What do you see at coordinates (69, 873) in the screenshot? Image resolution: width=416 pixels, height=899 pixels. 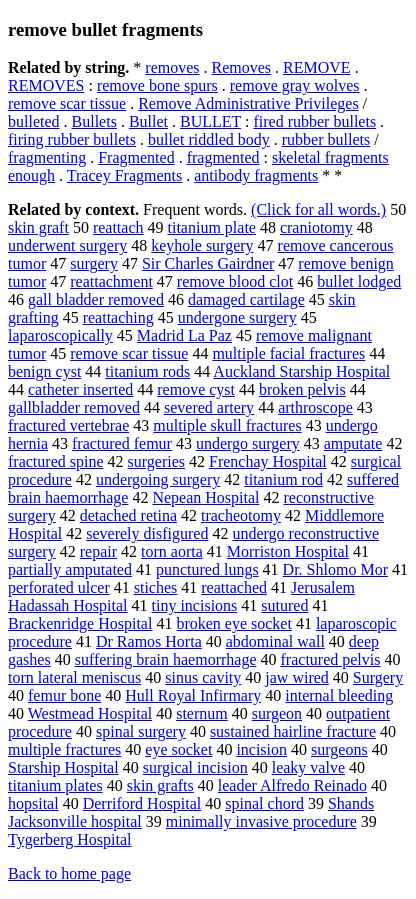 I see `Back to home page` at bounding box center [69, 873].